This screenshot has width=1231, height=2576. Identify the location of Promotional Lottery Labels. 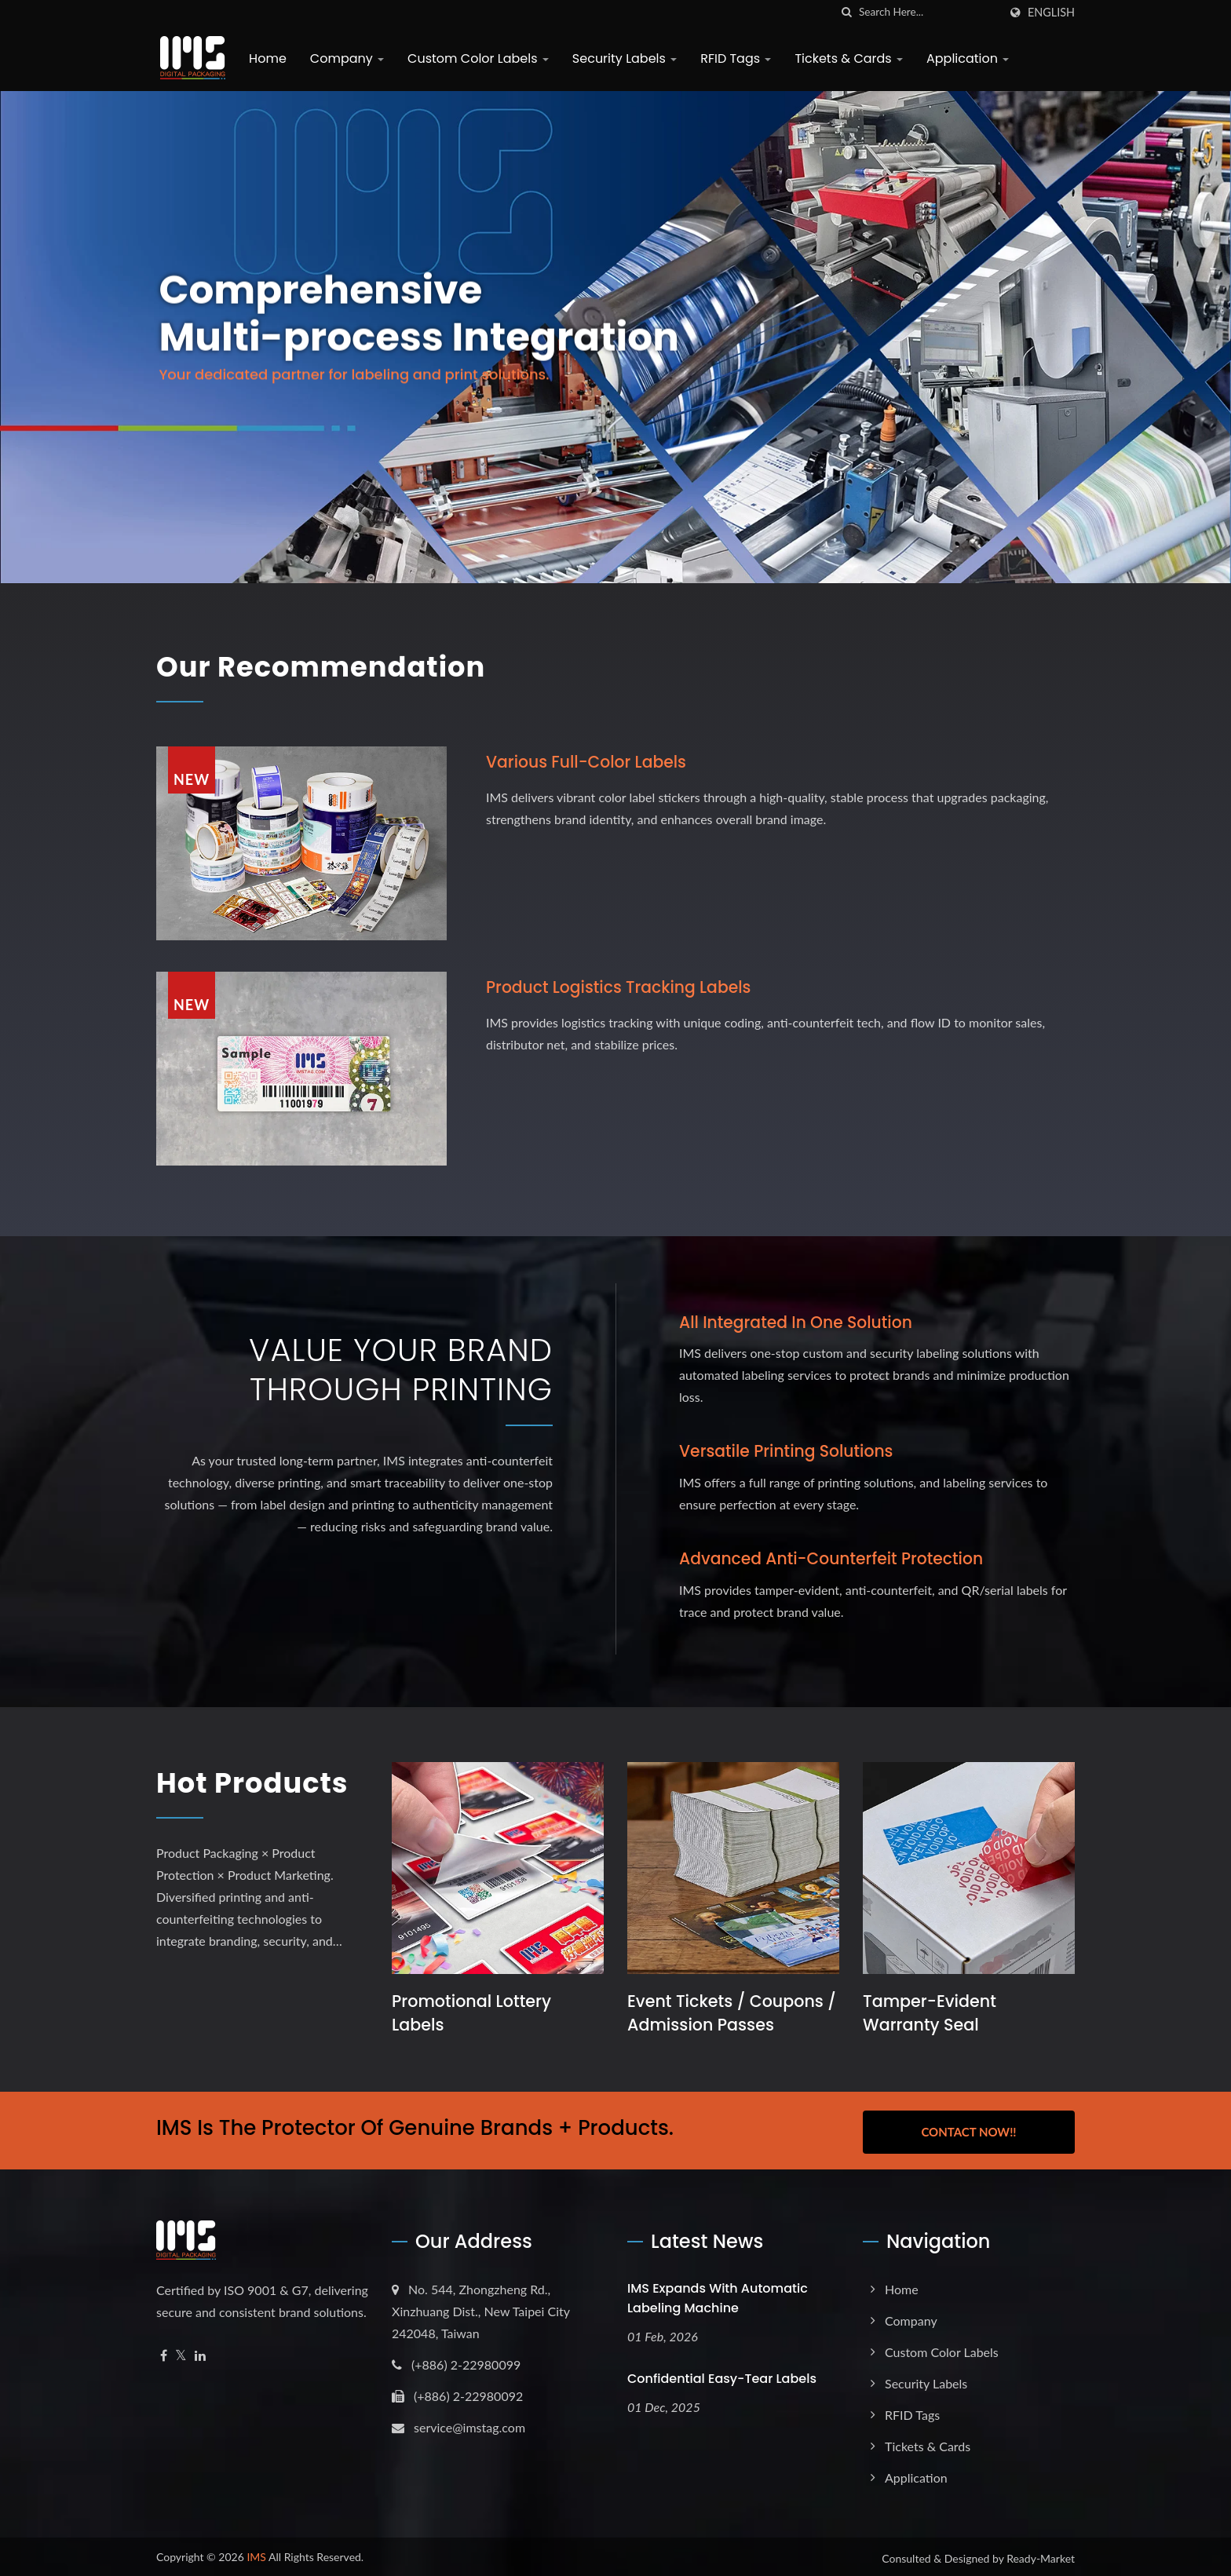
(472, 2013).